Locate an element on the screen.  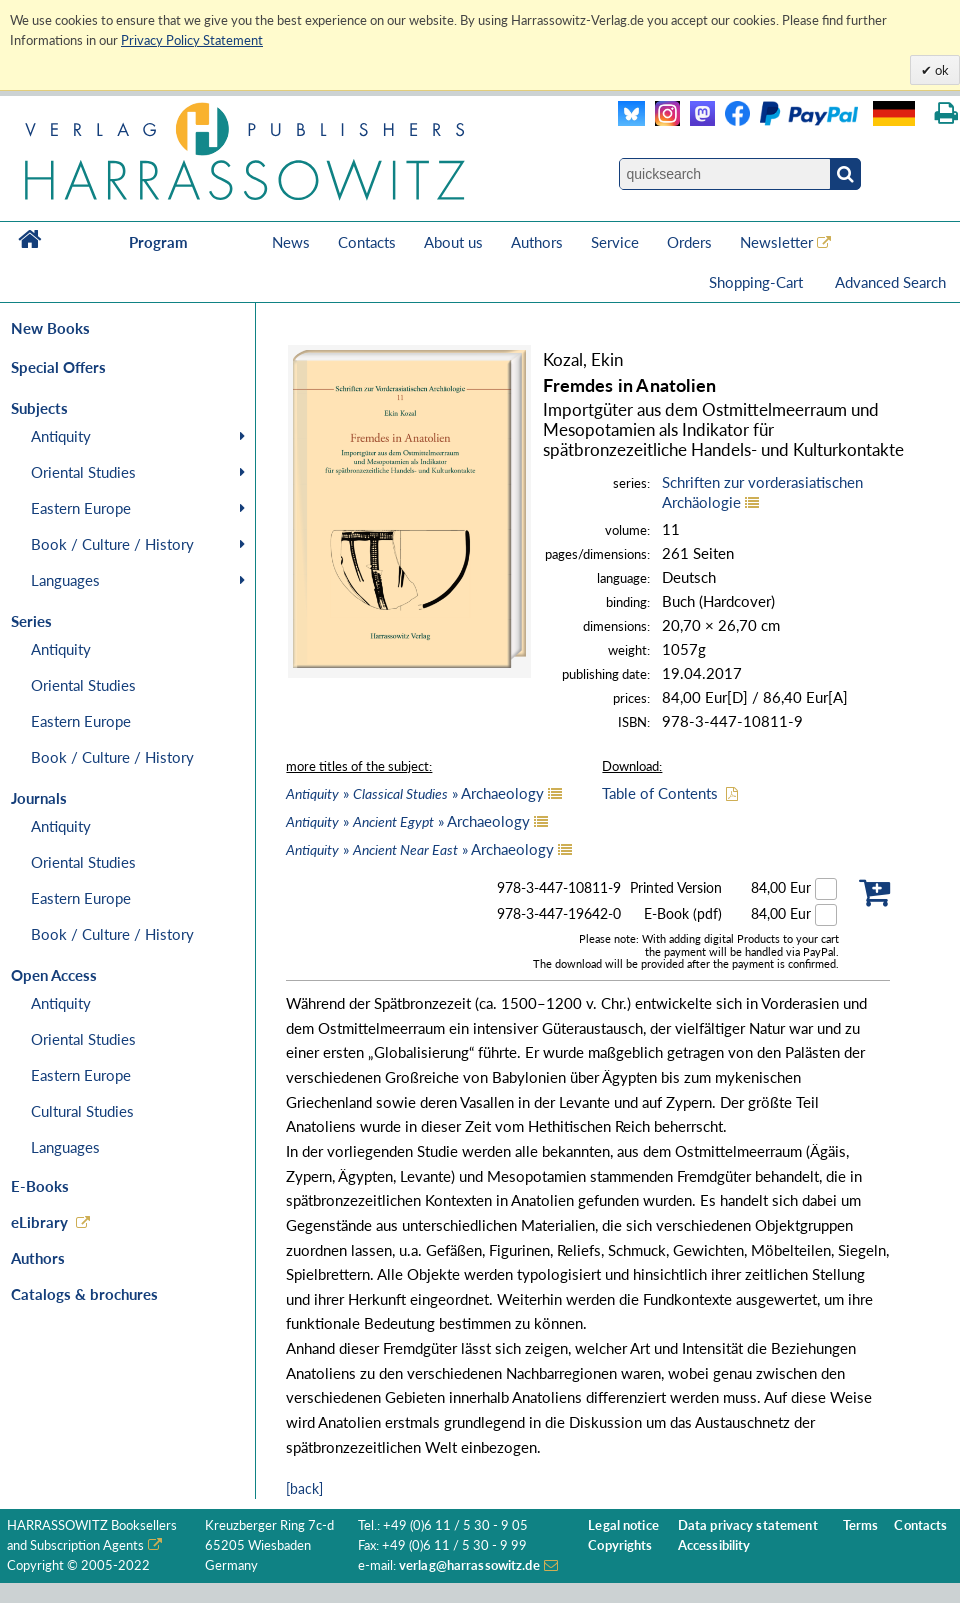
Antiquity is located at coordinates (61, 436).